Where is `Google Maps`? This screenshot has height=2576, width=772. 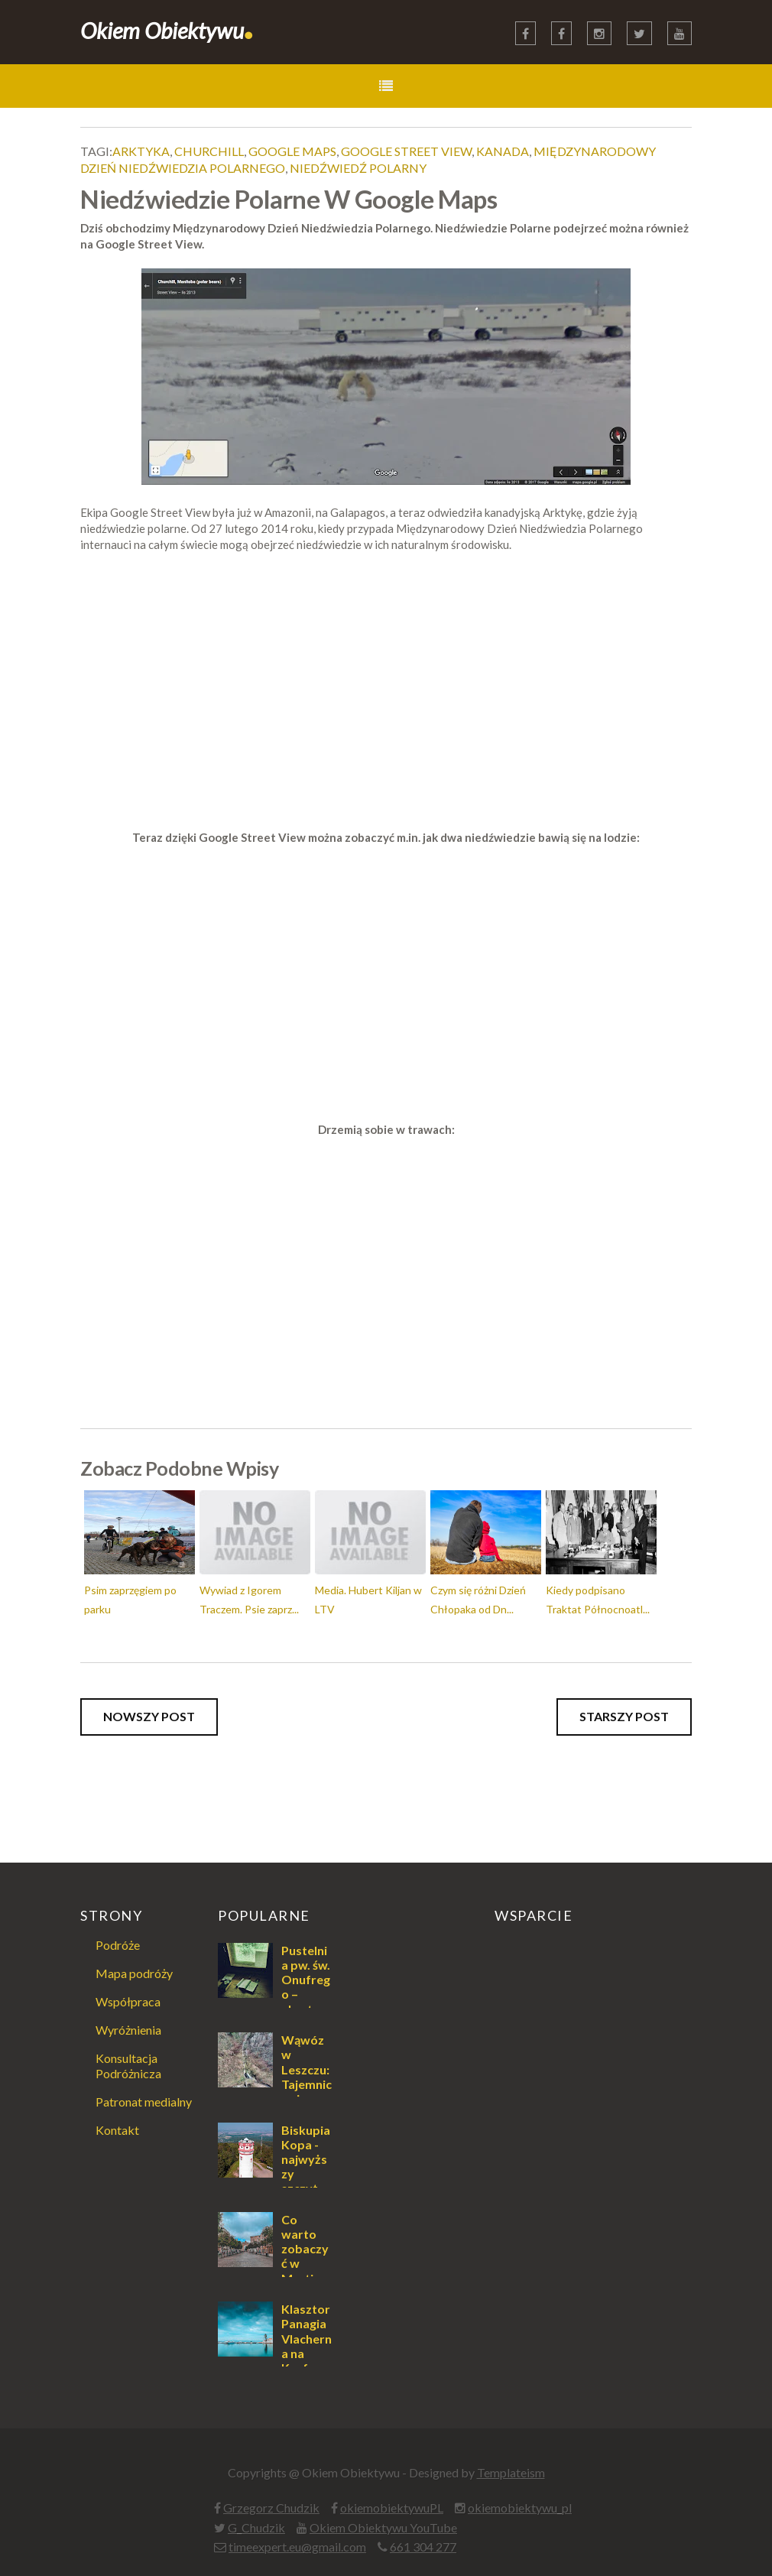
Google Maps is located at coordinates (292, 151).